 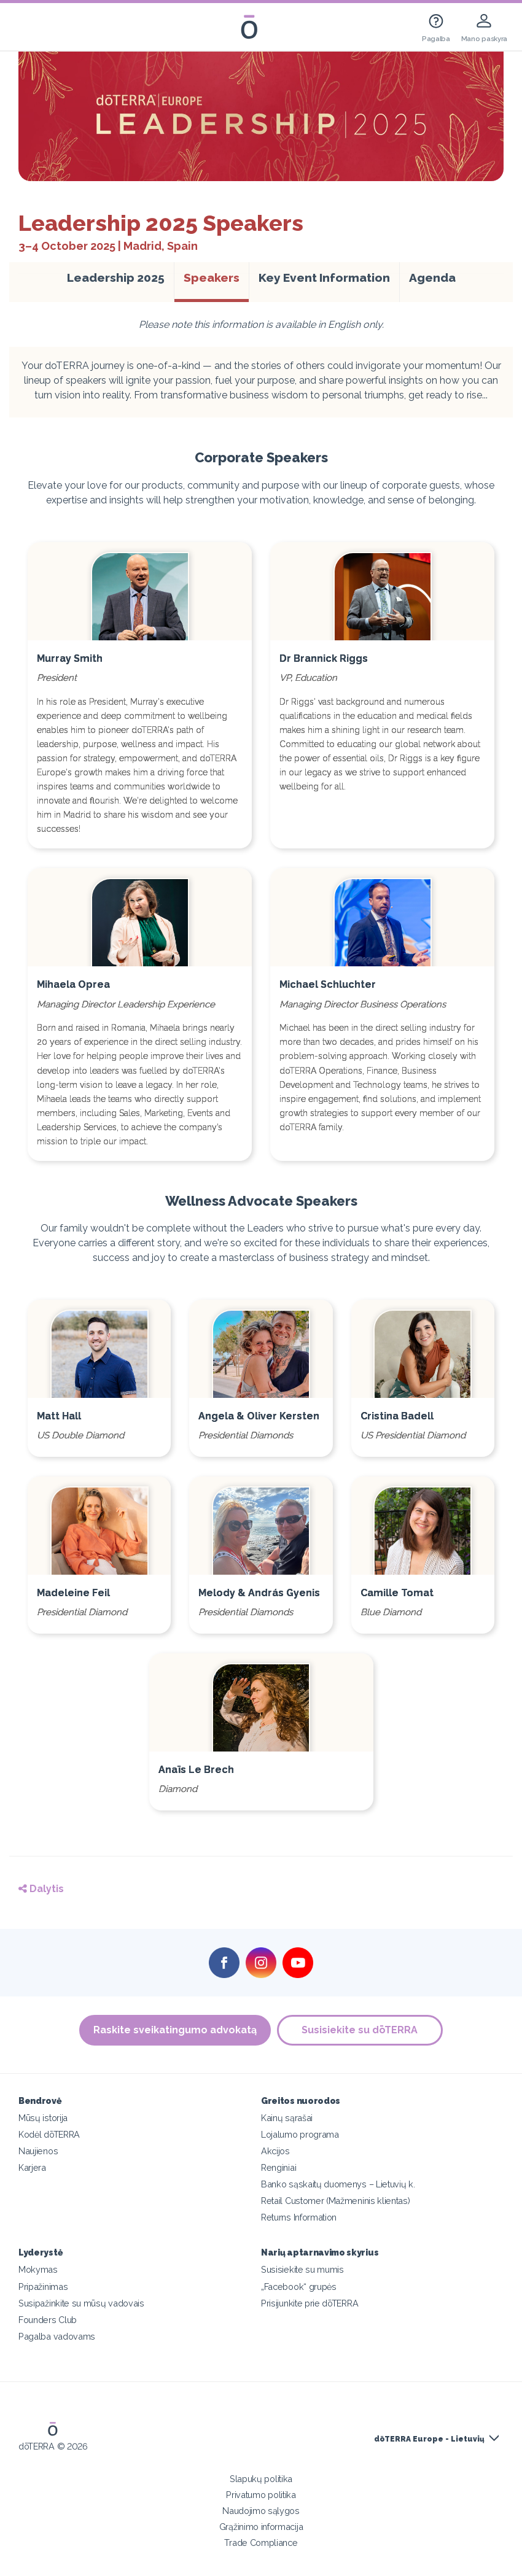 I want to click on Trade Compliance, so click(x=260, y=2542).